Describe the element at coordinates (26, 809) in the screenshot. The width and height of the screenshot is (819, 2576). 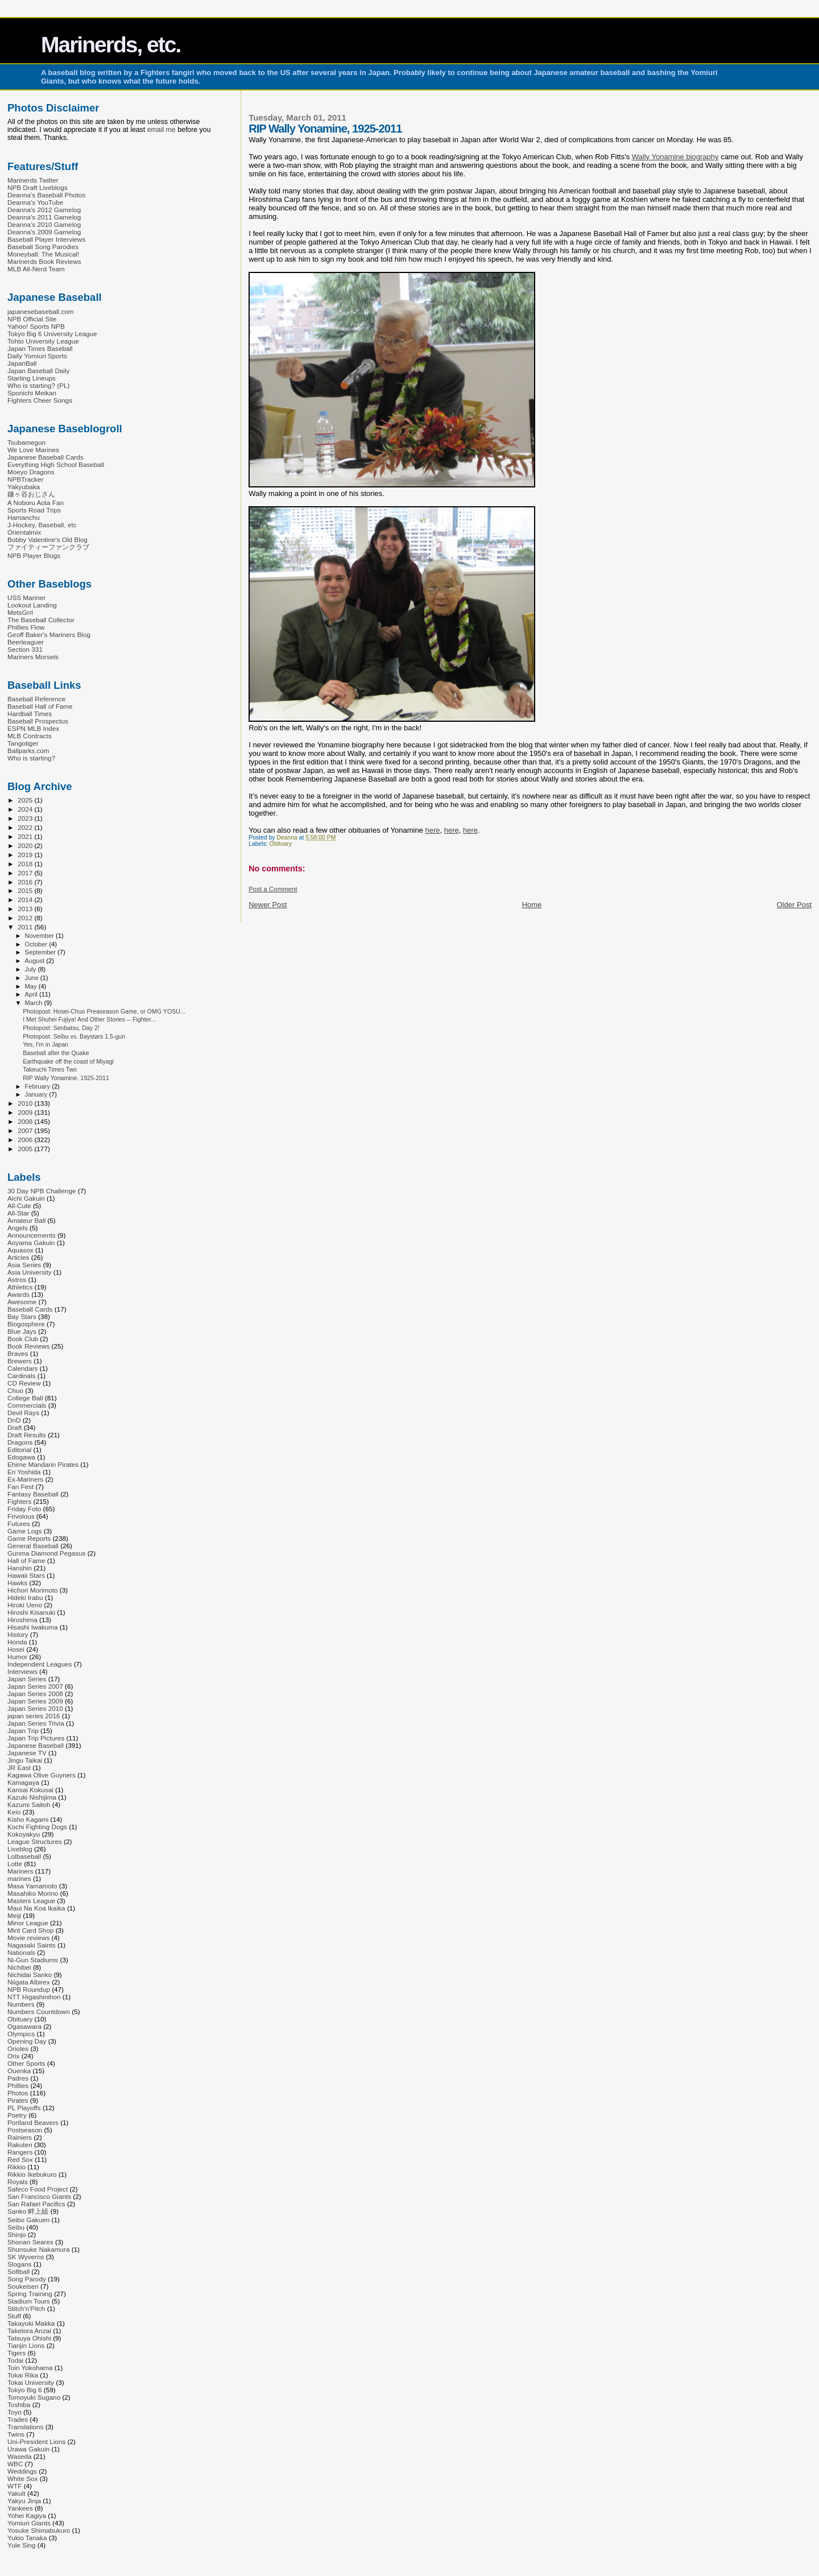
I see `2024` at that location.